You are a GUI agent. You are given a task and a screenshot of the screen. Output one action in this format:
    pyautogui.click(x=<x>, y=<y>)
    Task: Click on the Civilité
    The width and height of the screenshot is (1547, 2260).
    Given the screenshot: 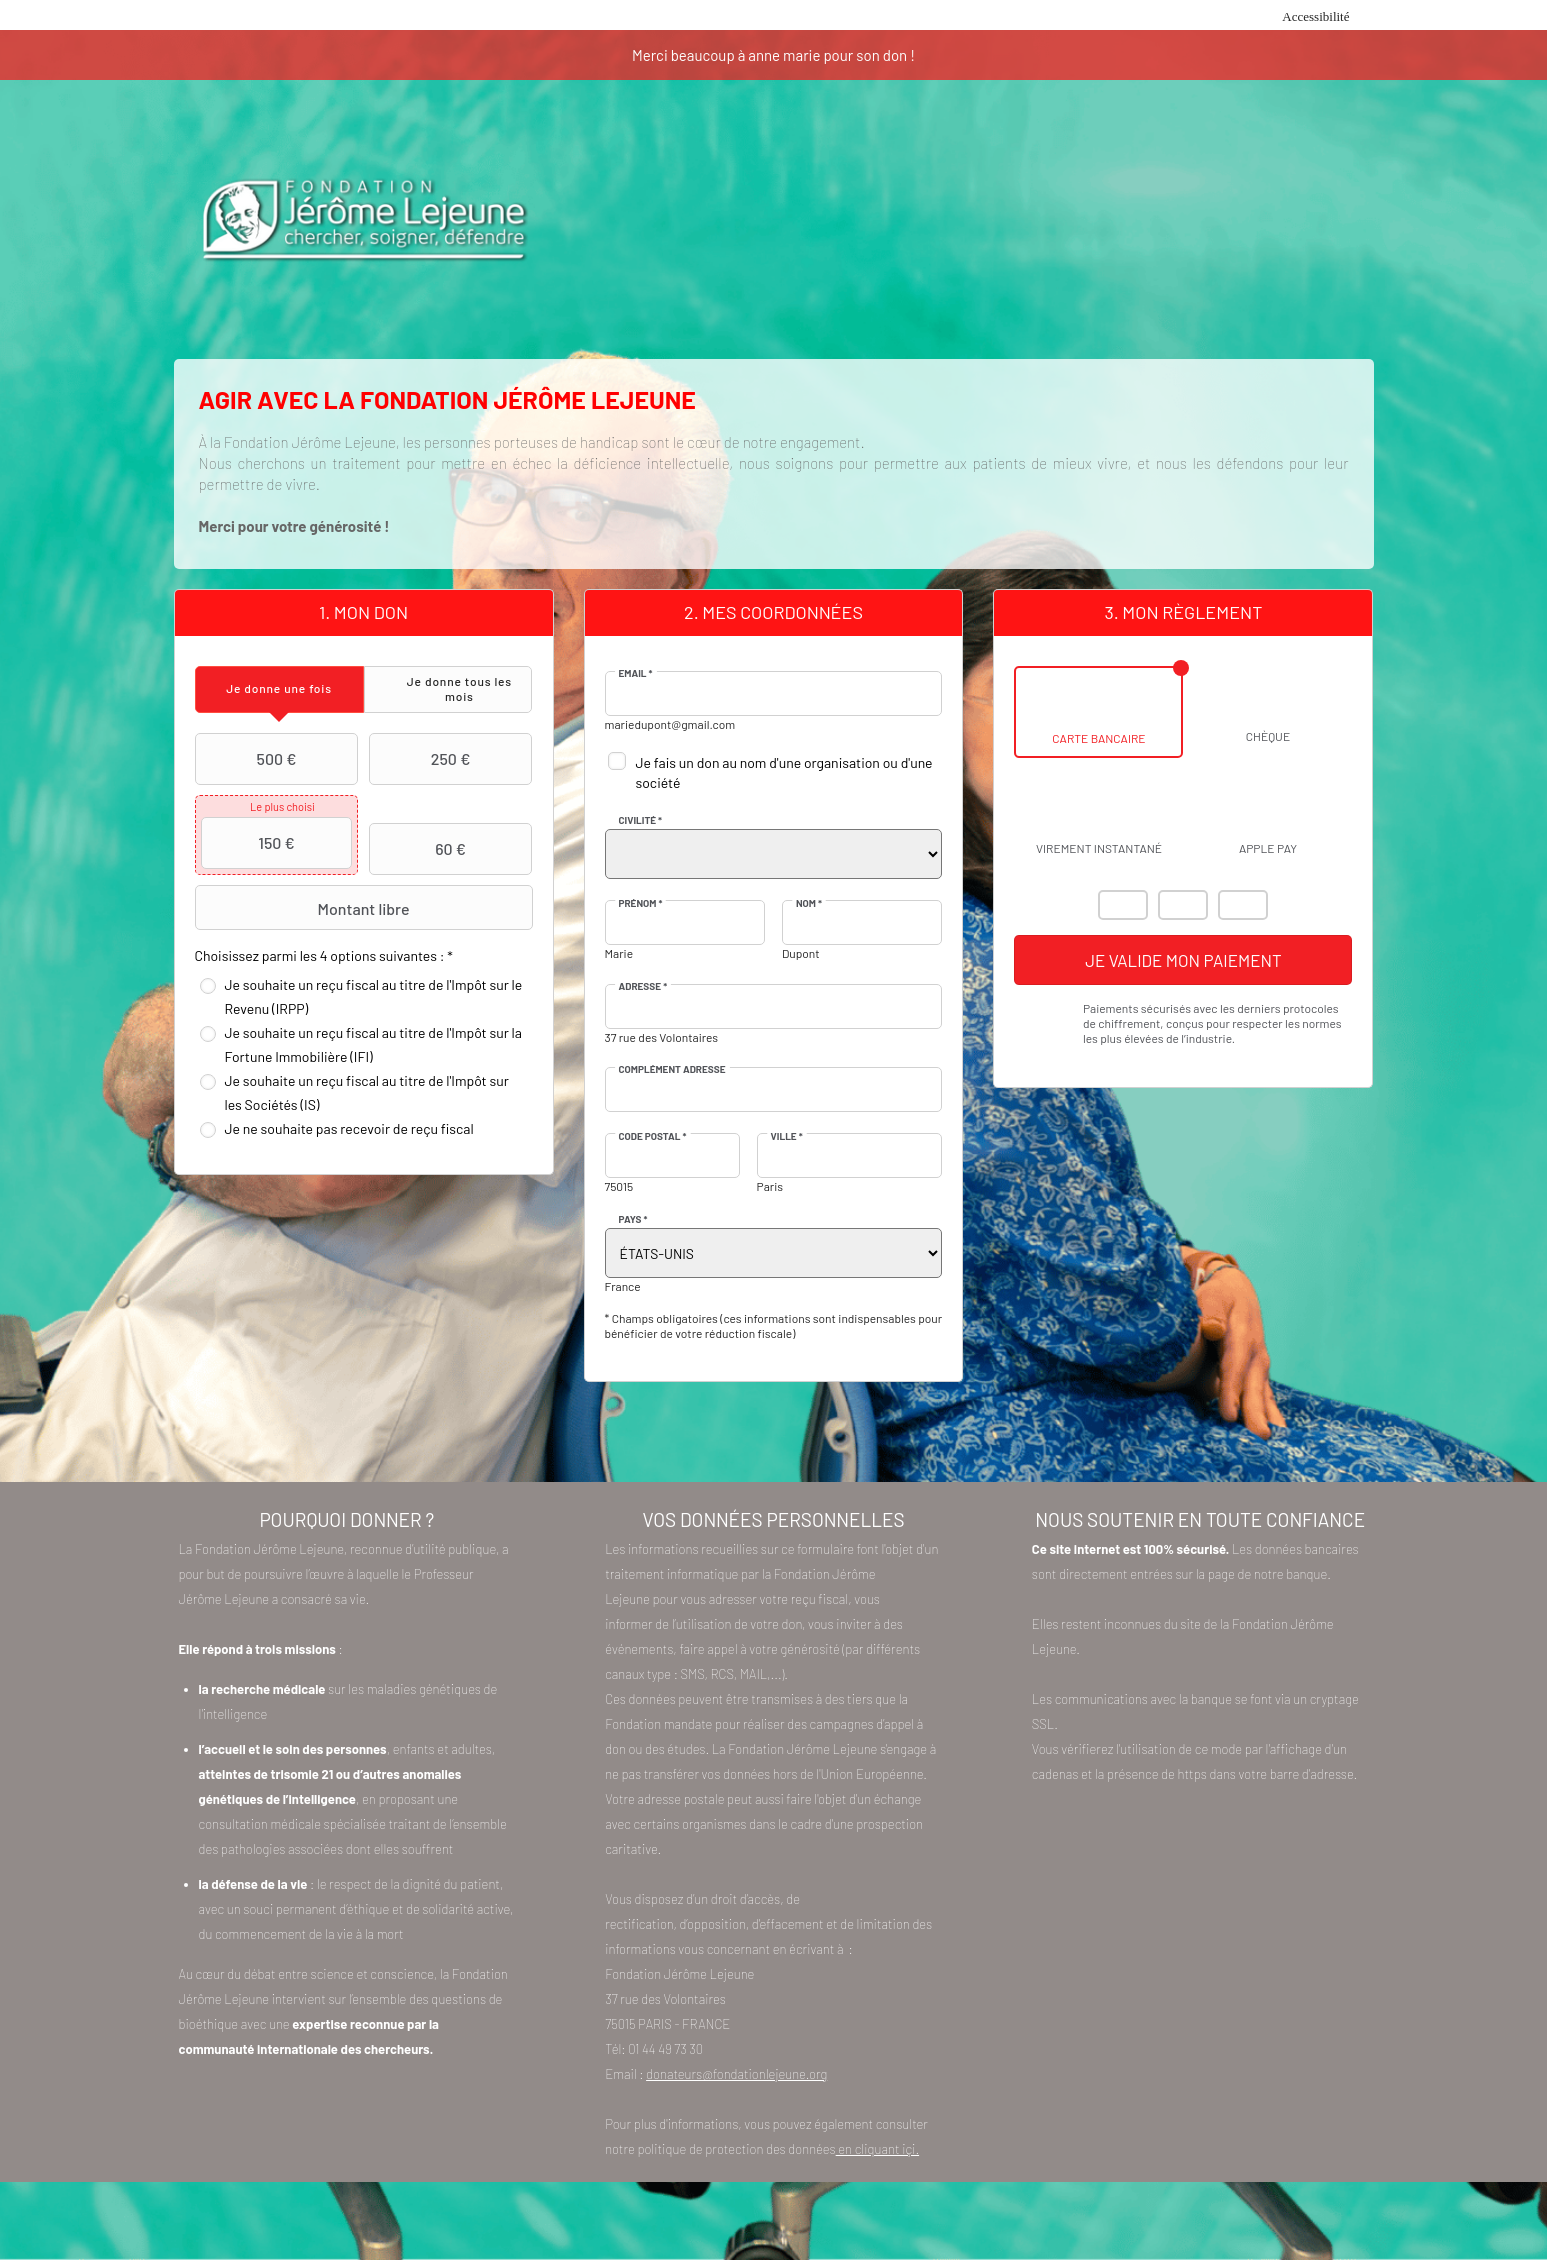 What is the action you would take?
    pyautogui.click(x=641, y=820)
    